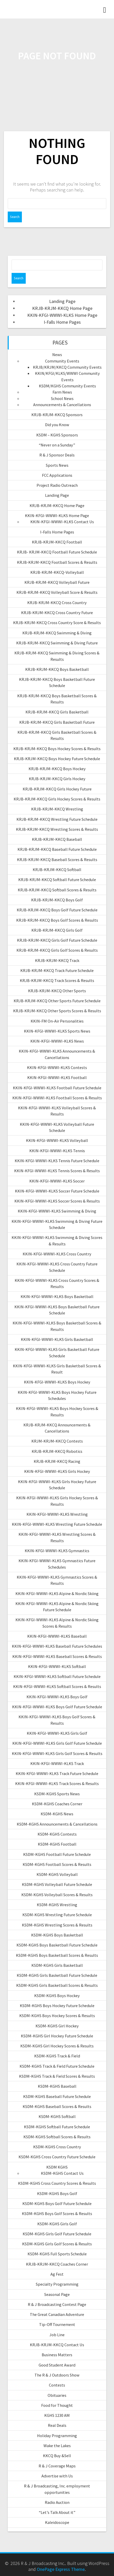 The width and height of the screenshot is (114, 2576). Describe the element at coordinates (57, 2035) in the screenshot. I see `KSDM-KGHS Girl Hockey Future Schedule` at that location.